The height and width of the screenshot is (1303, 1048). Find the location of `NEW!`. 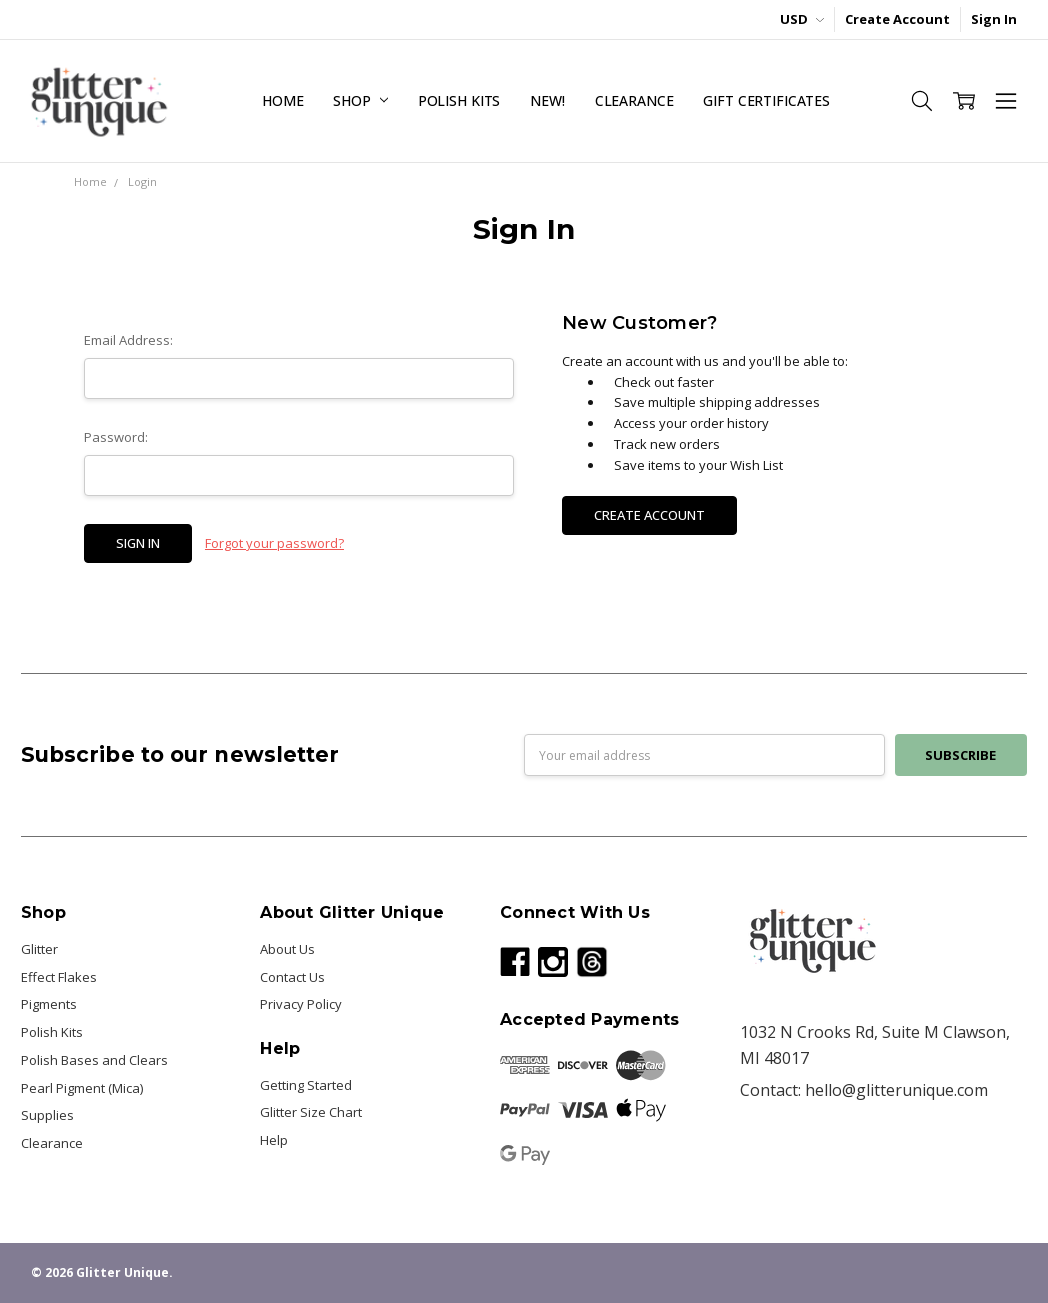

NEW! is located at coordinates (547, 100).